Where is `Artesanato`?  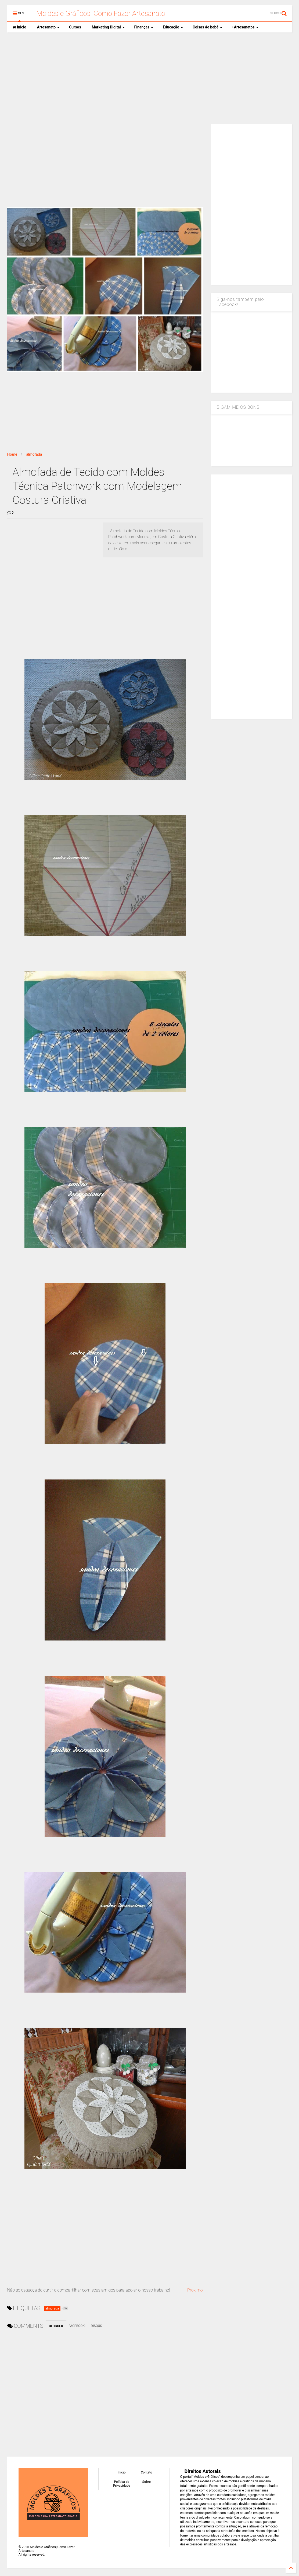 Artesanato is located at coordinates (48, 27).